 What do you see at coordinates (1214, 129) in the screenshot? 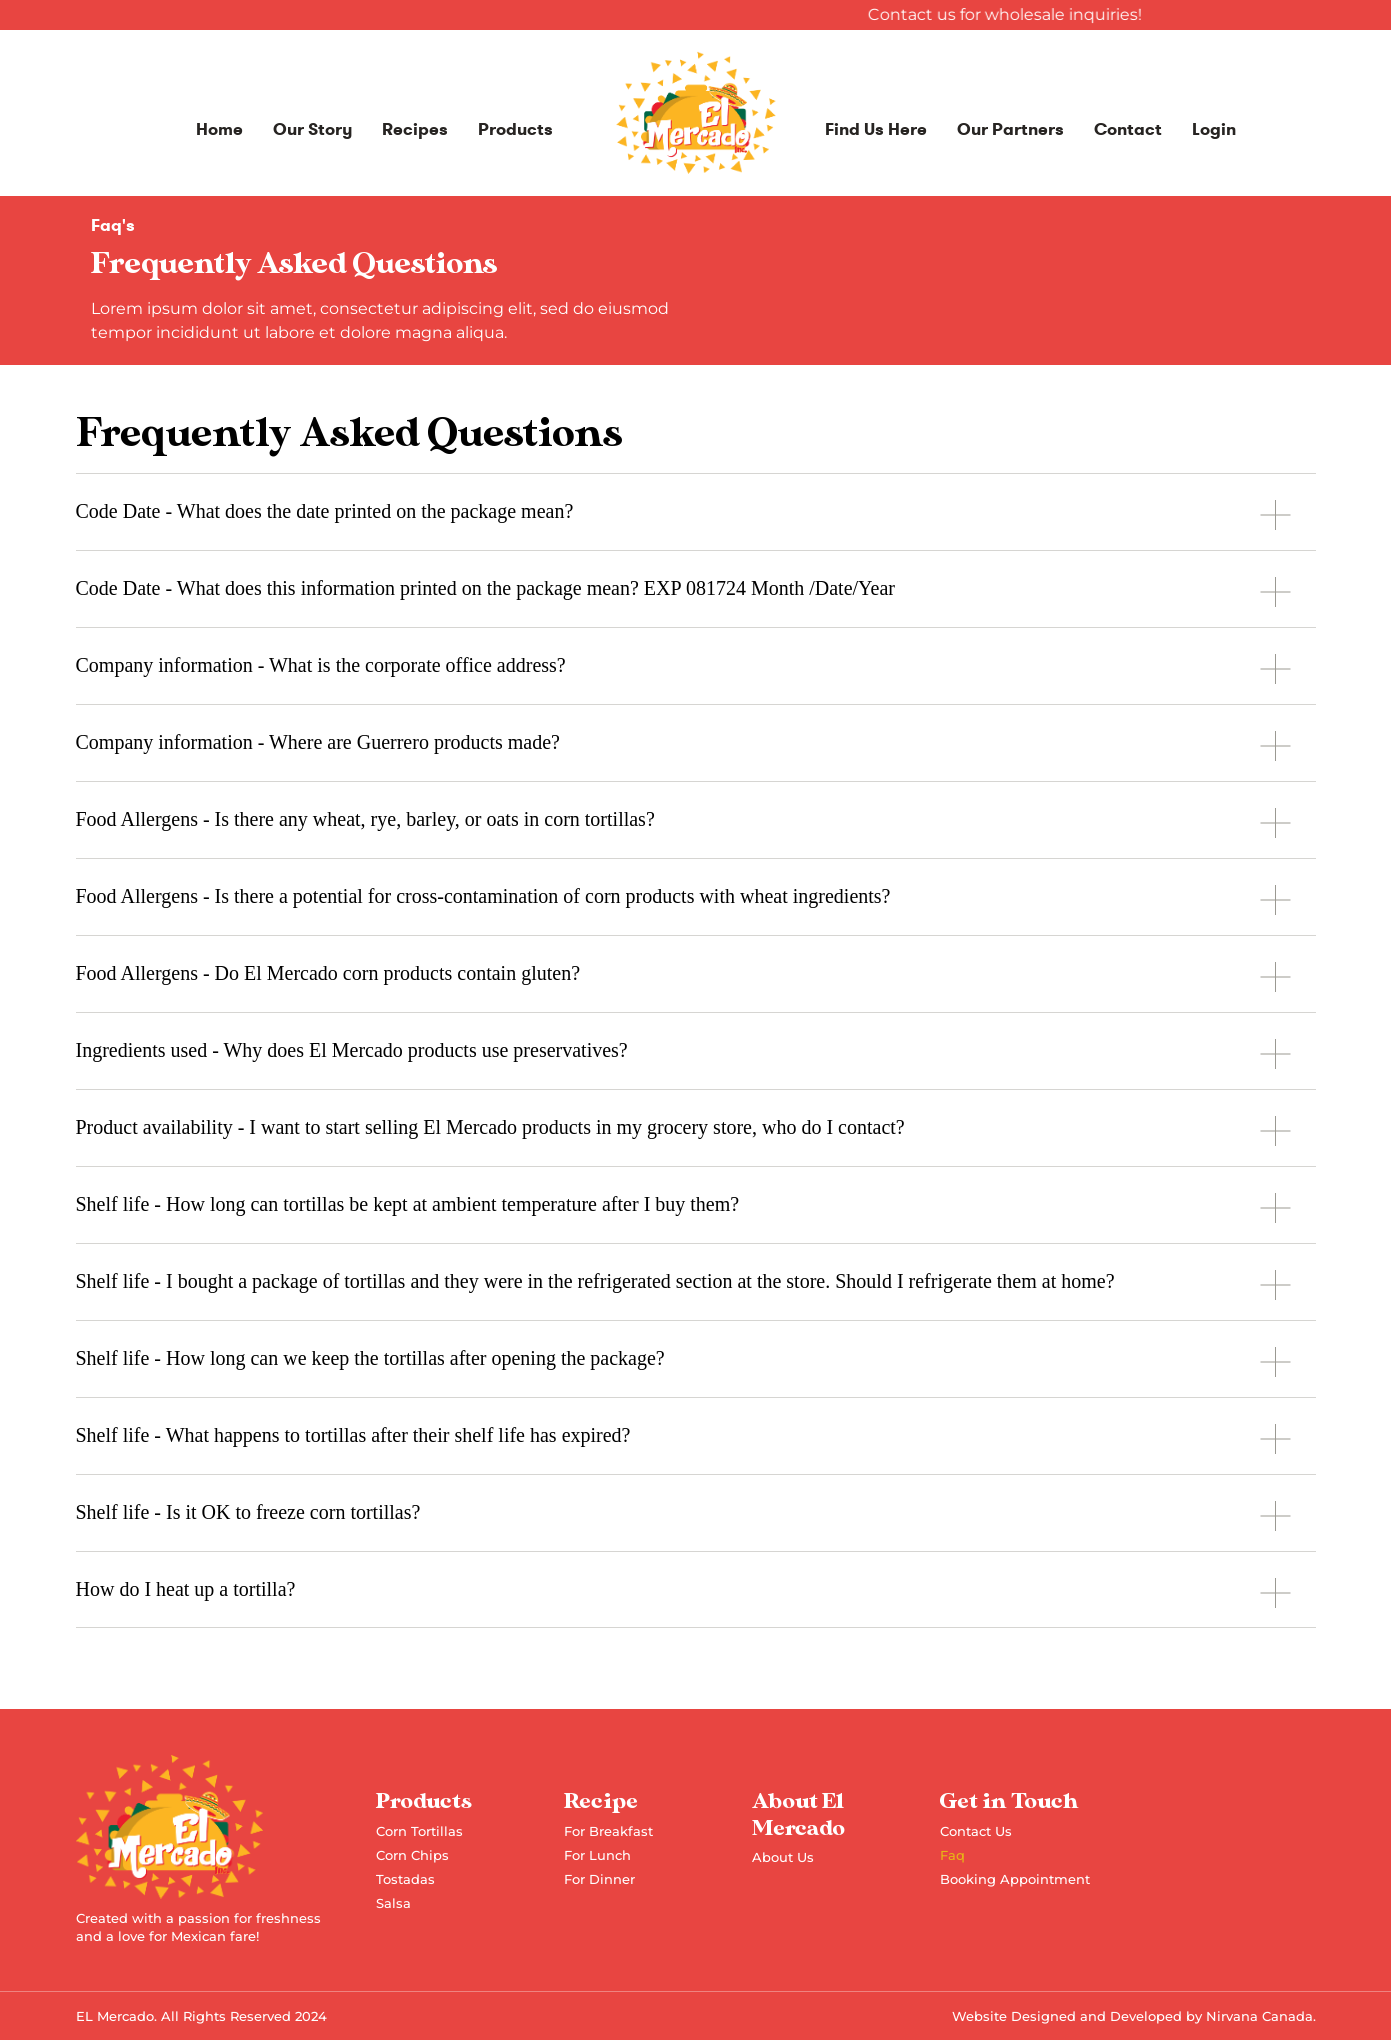
I see `Login` at bounding box center [1214, 129].